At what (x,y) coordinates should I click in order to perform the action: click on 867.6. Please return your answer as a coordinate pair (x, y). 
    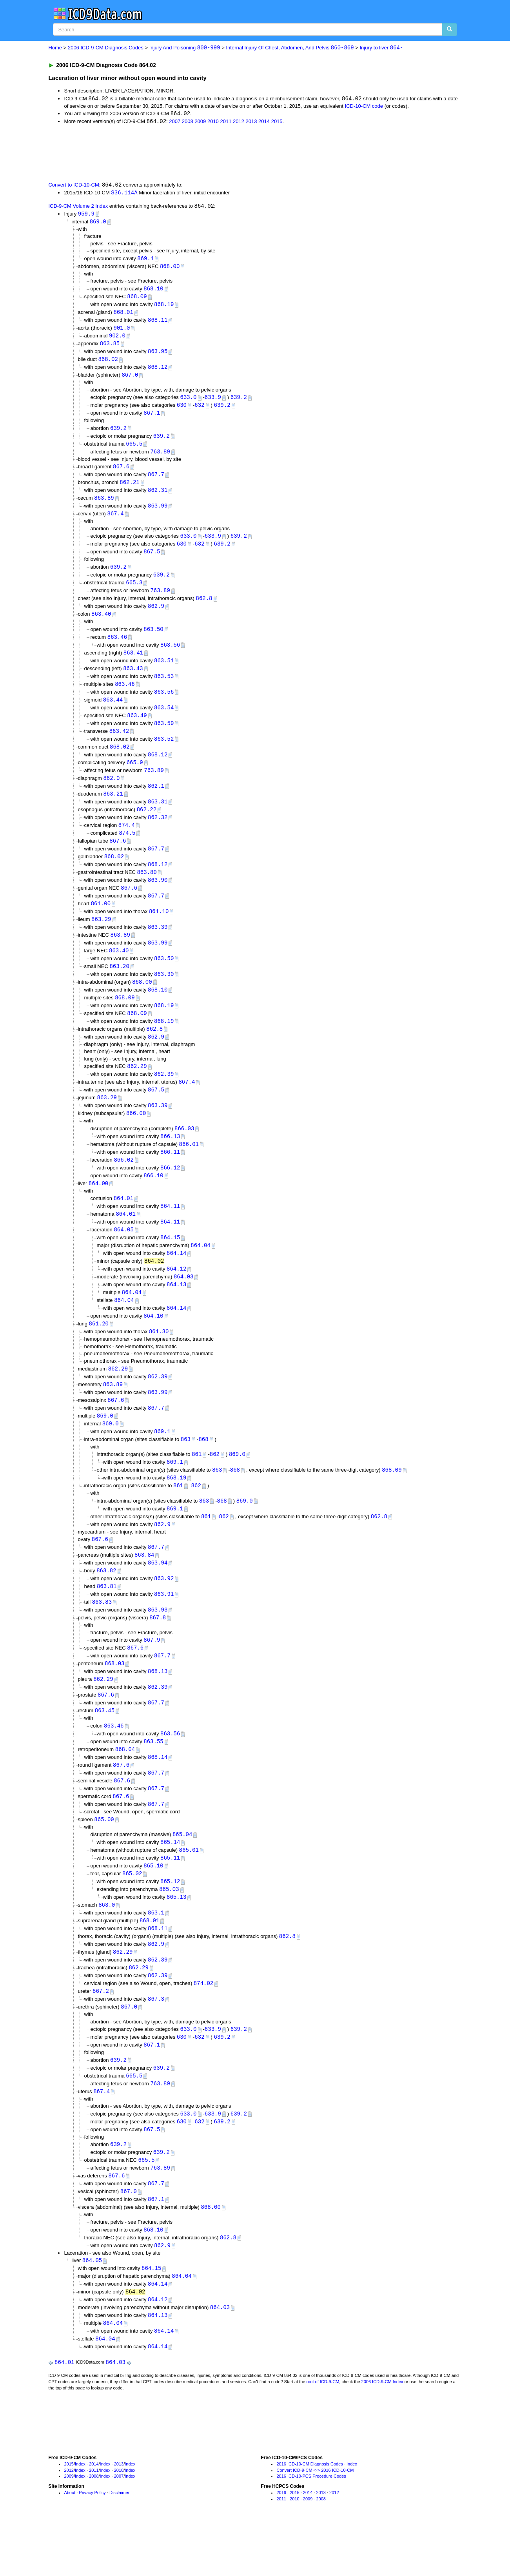
    Looking at the image, I should click on (121, 473).